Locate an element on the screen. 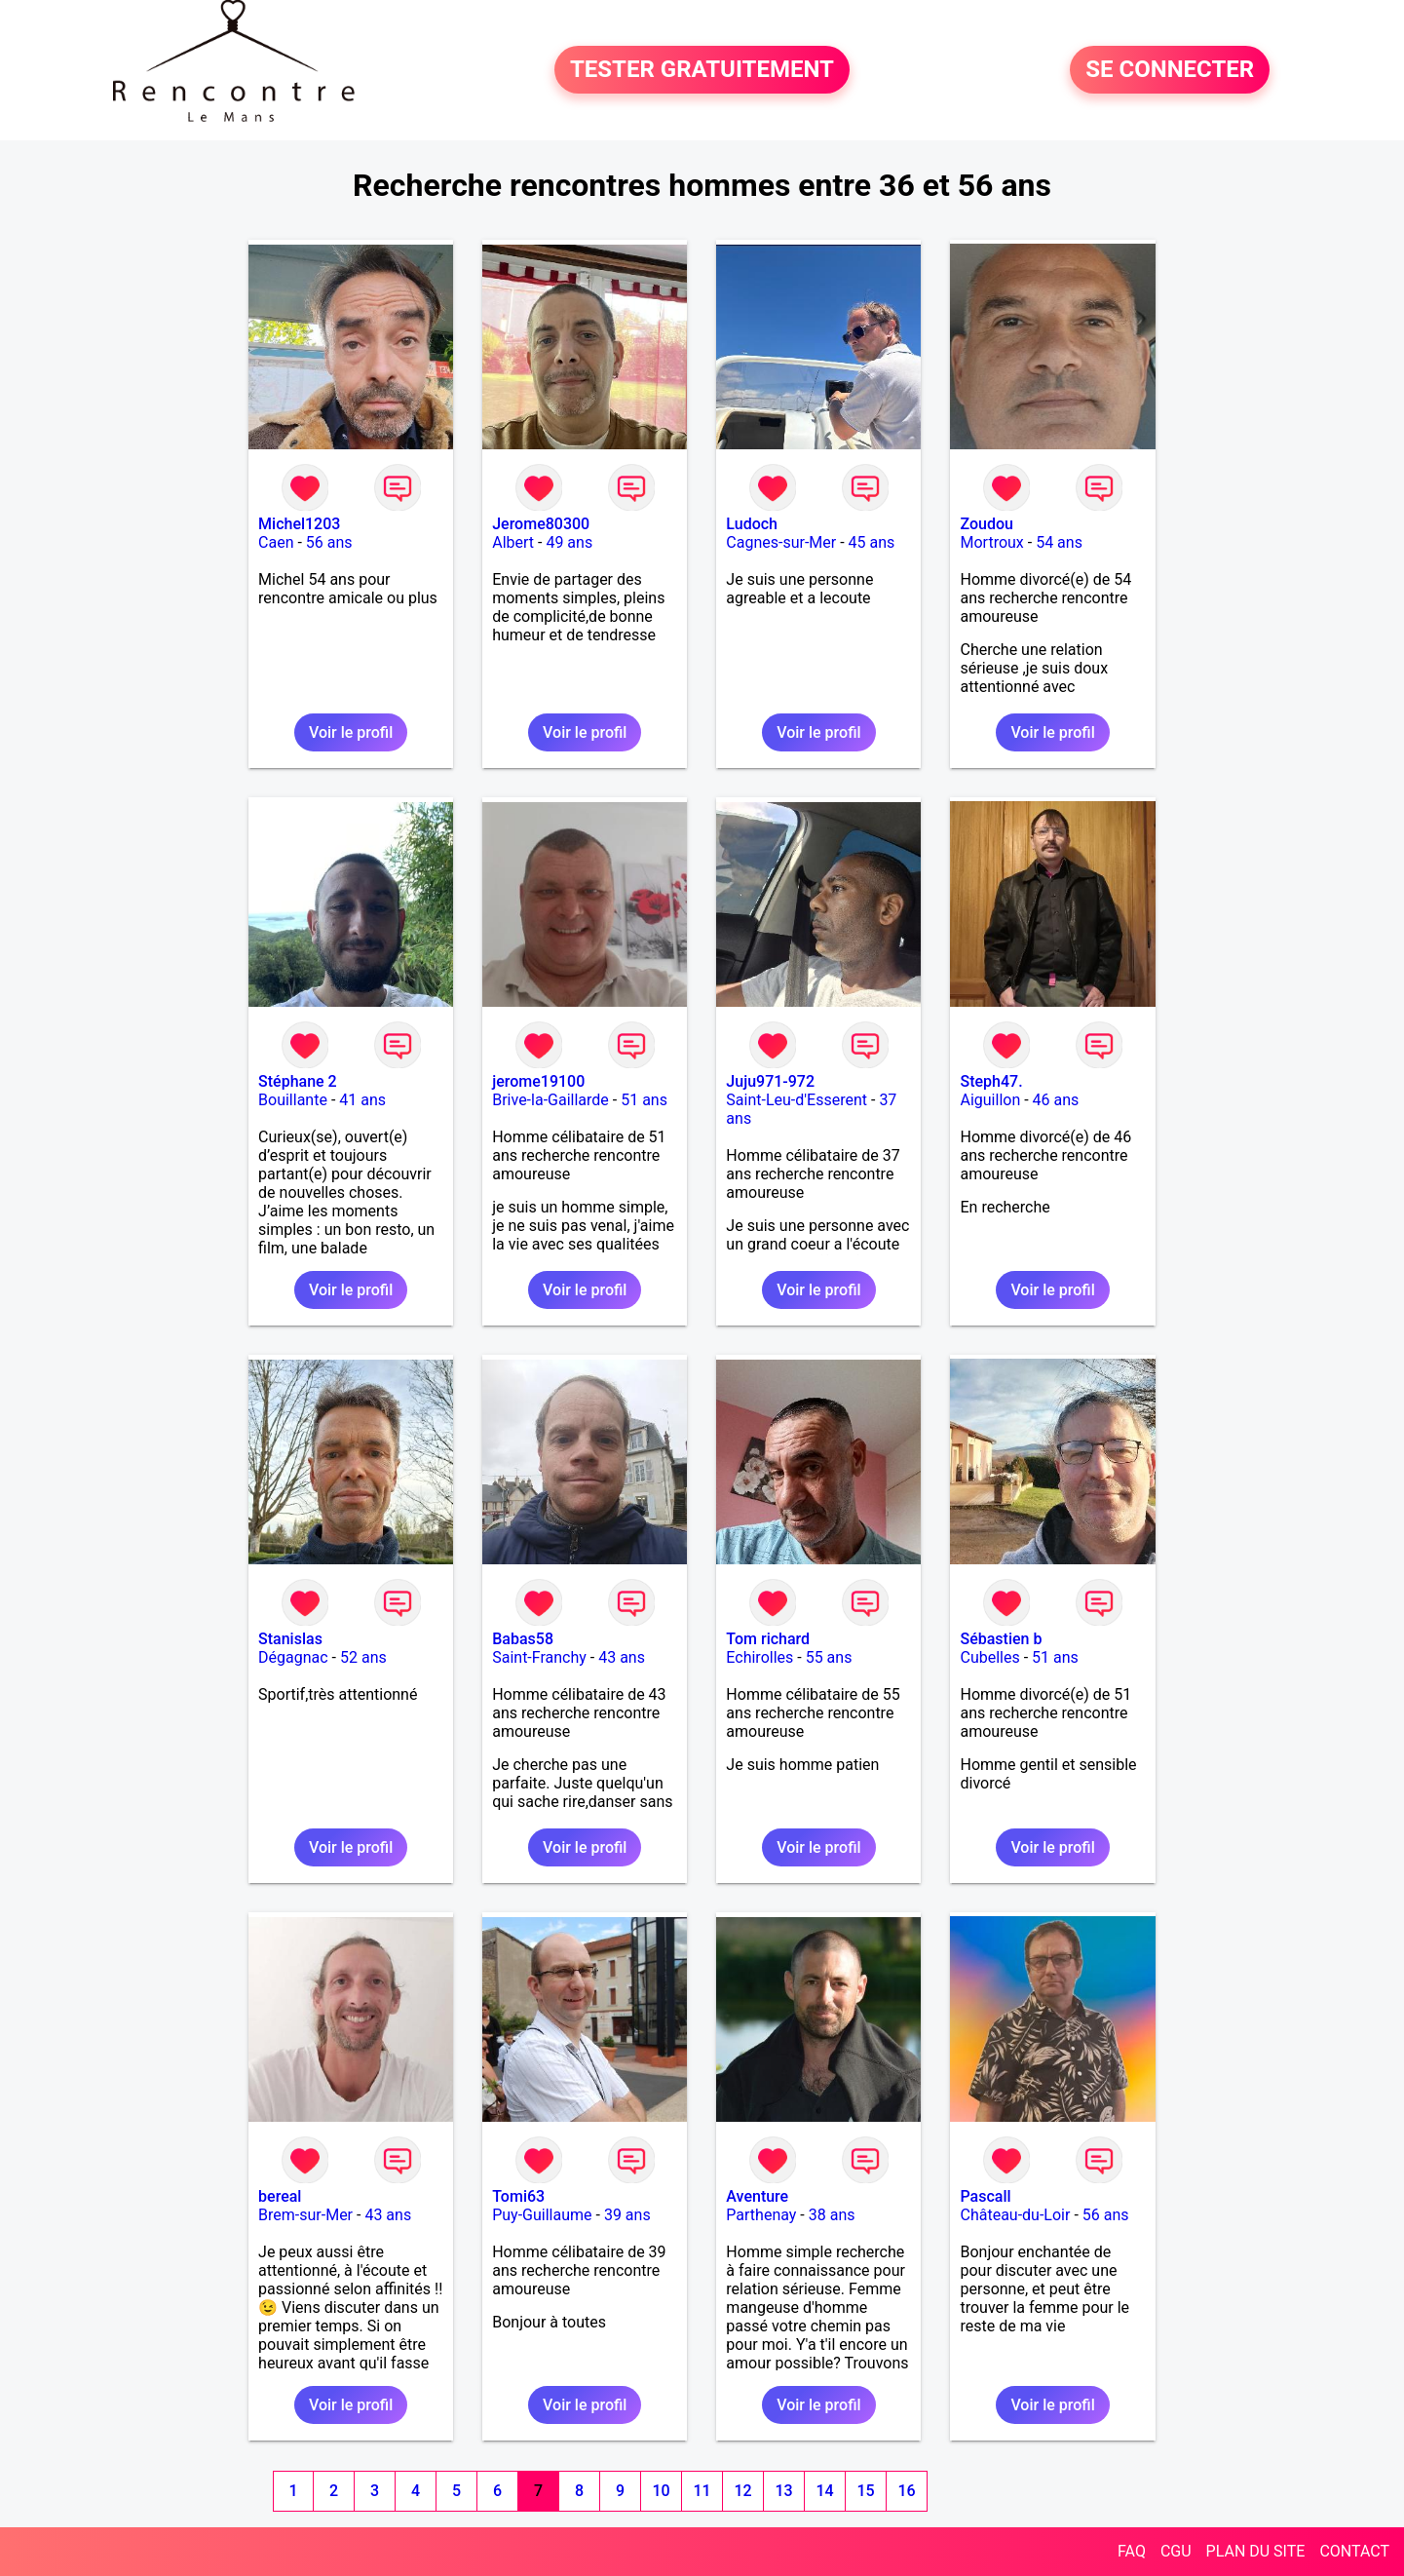 The height and width of the screenshot is (2576, 1404). Zoudou is located at coordinates (986, 524).